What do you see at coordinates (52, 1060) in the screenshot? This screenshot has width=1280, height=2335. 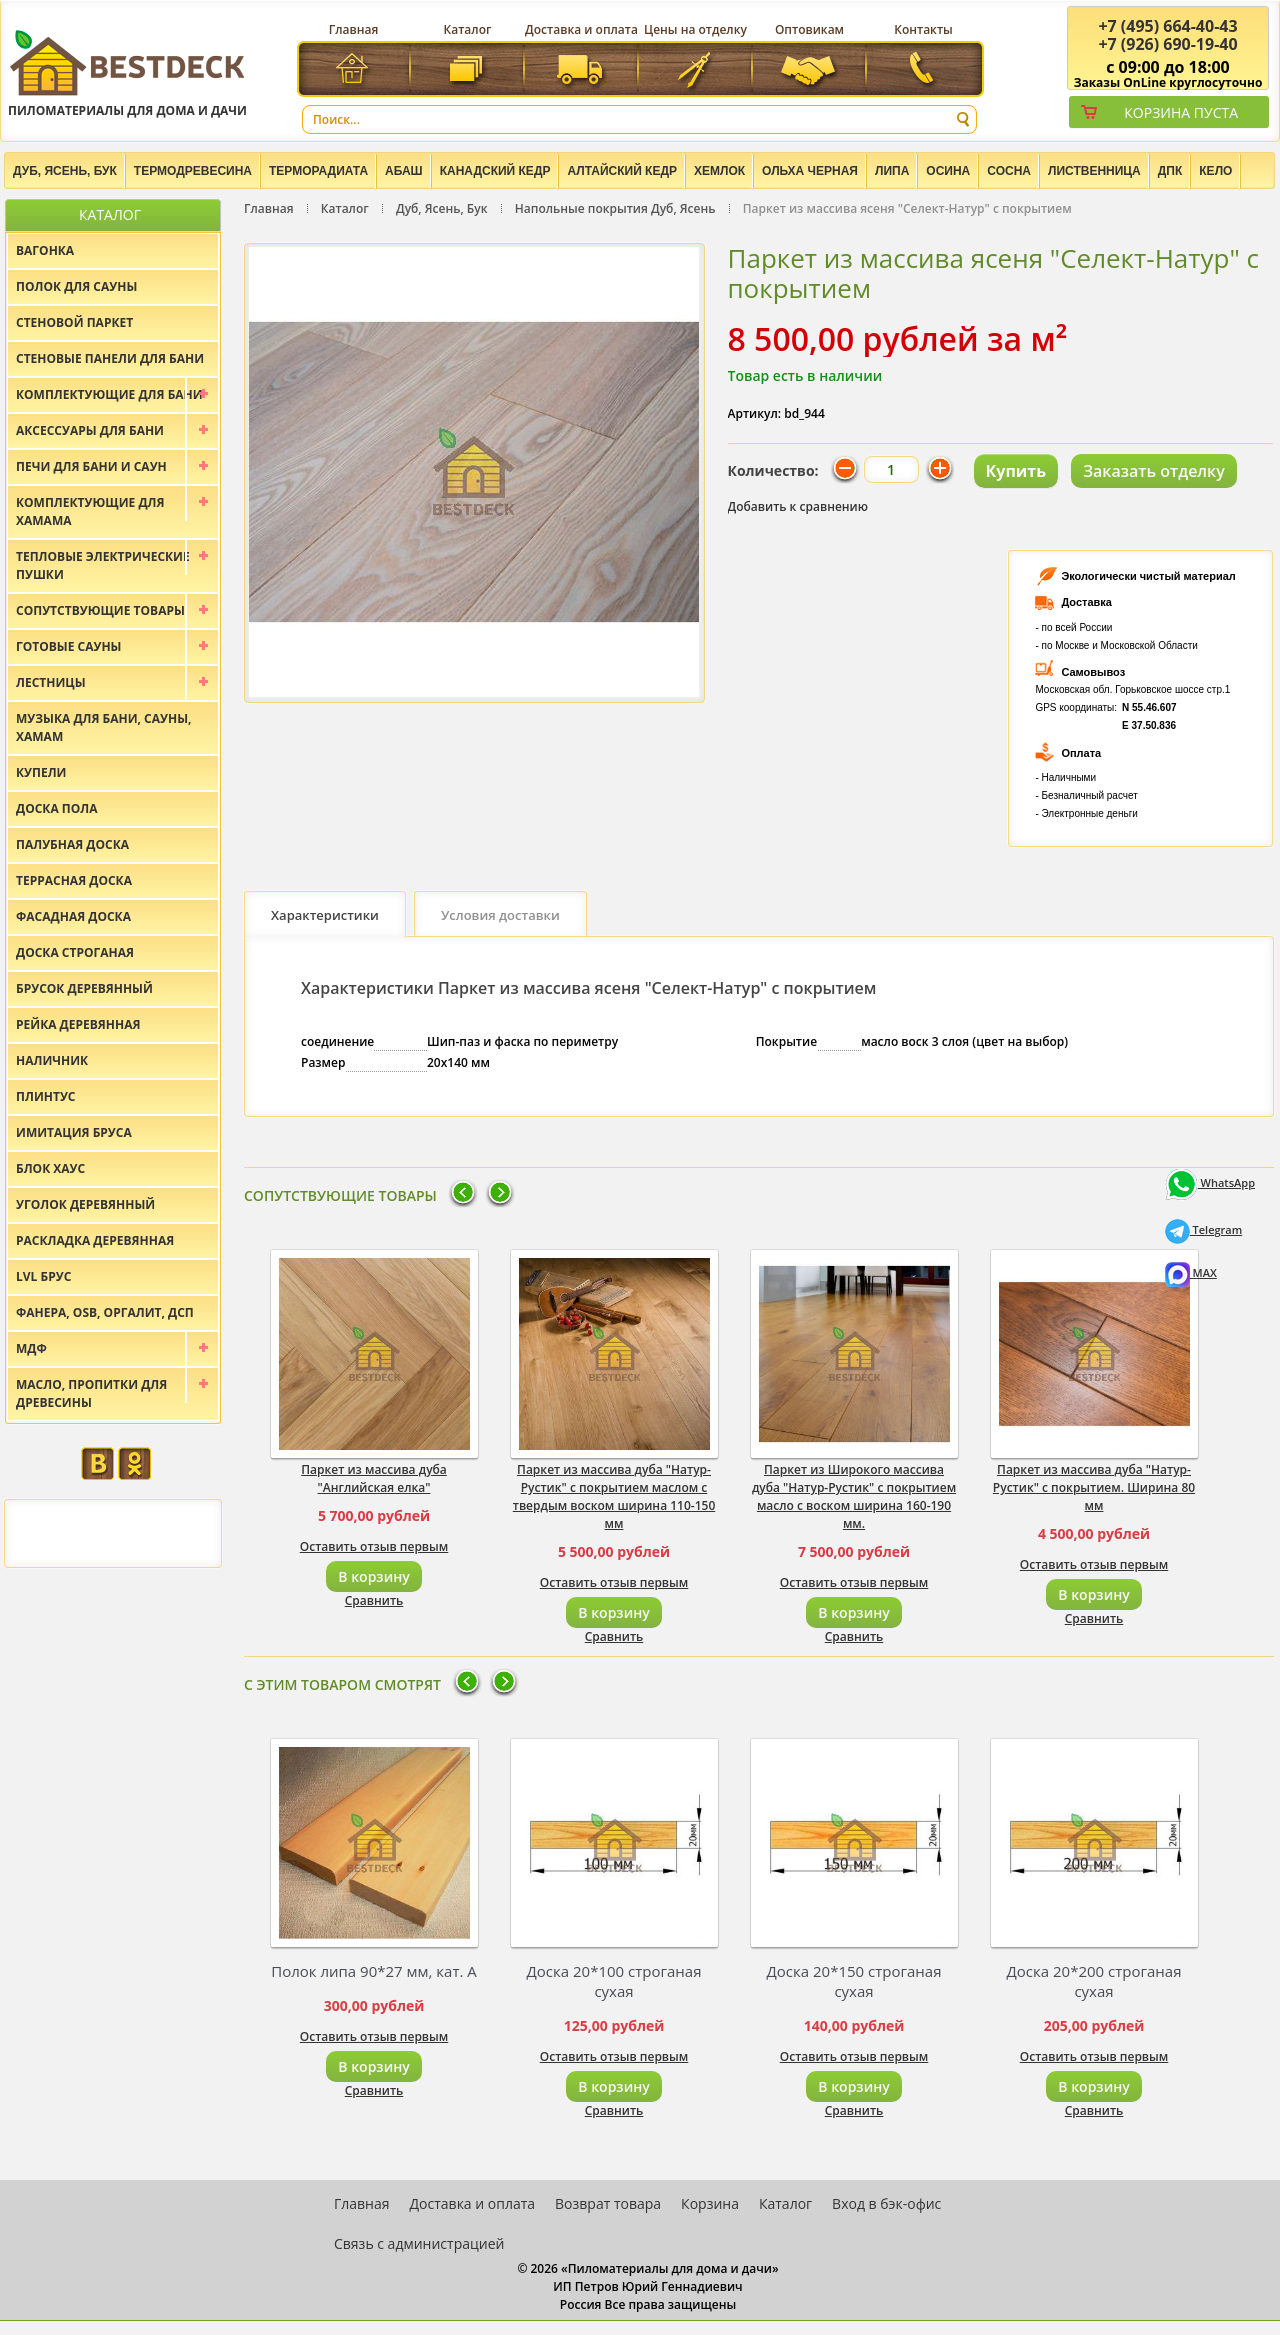 I see `Наличник` at bounding box center [52, 1060].